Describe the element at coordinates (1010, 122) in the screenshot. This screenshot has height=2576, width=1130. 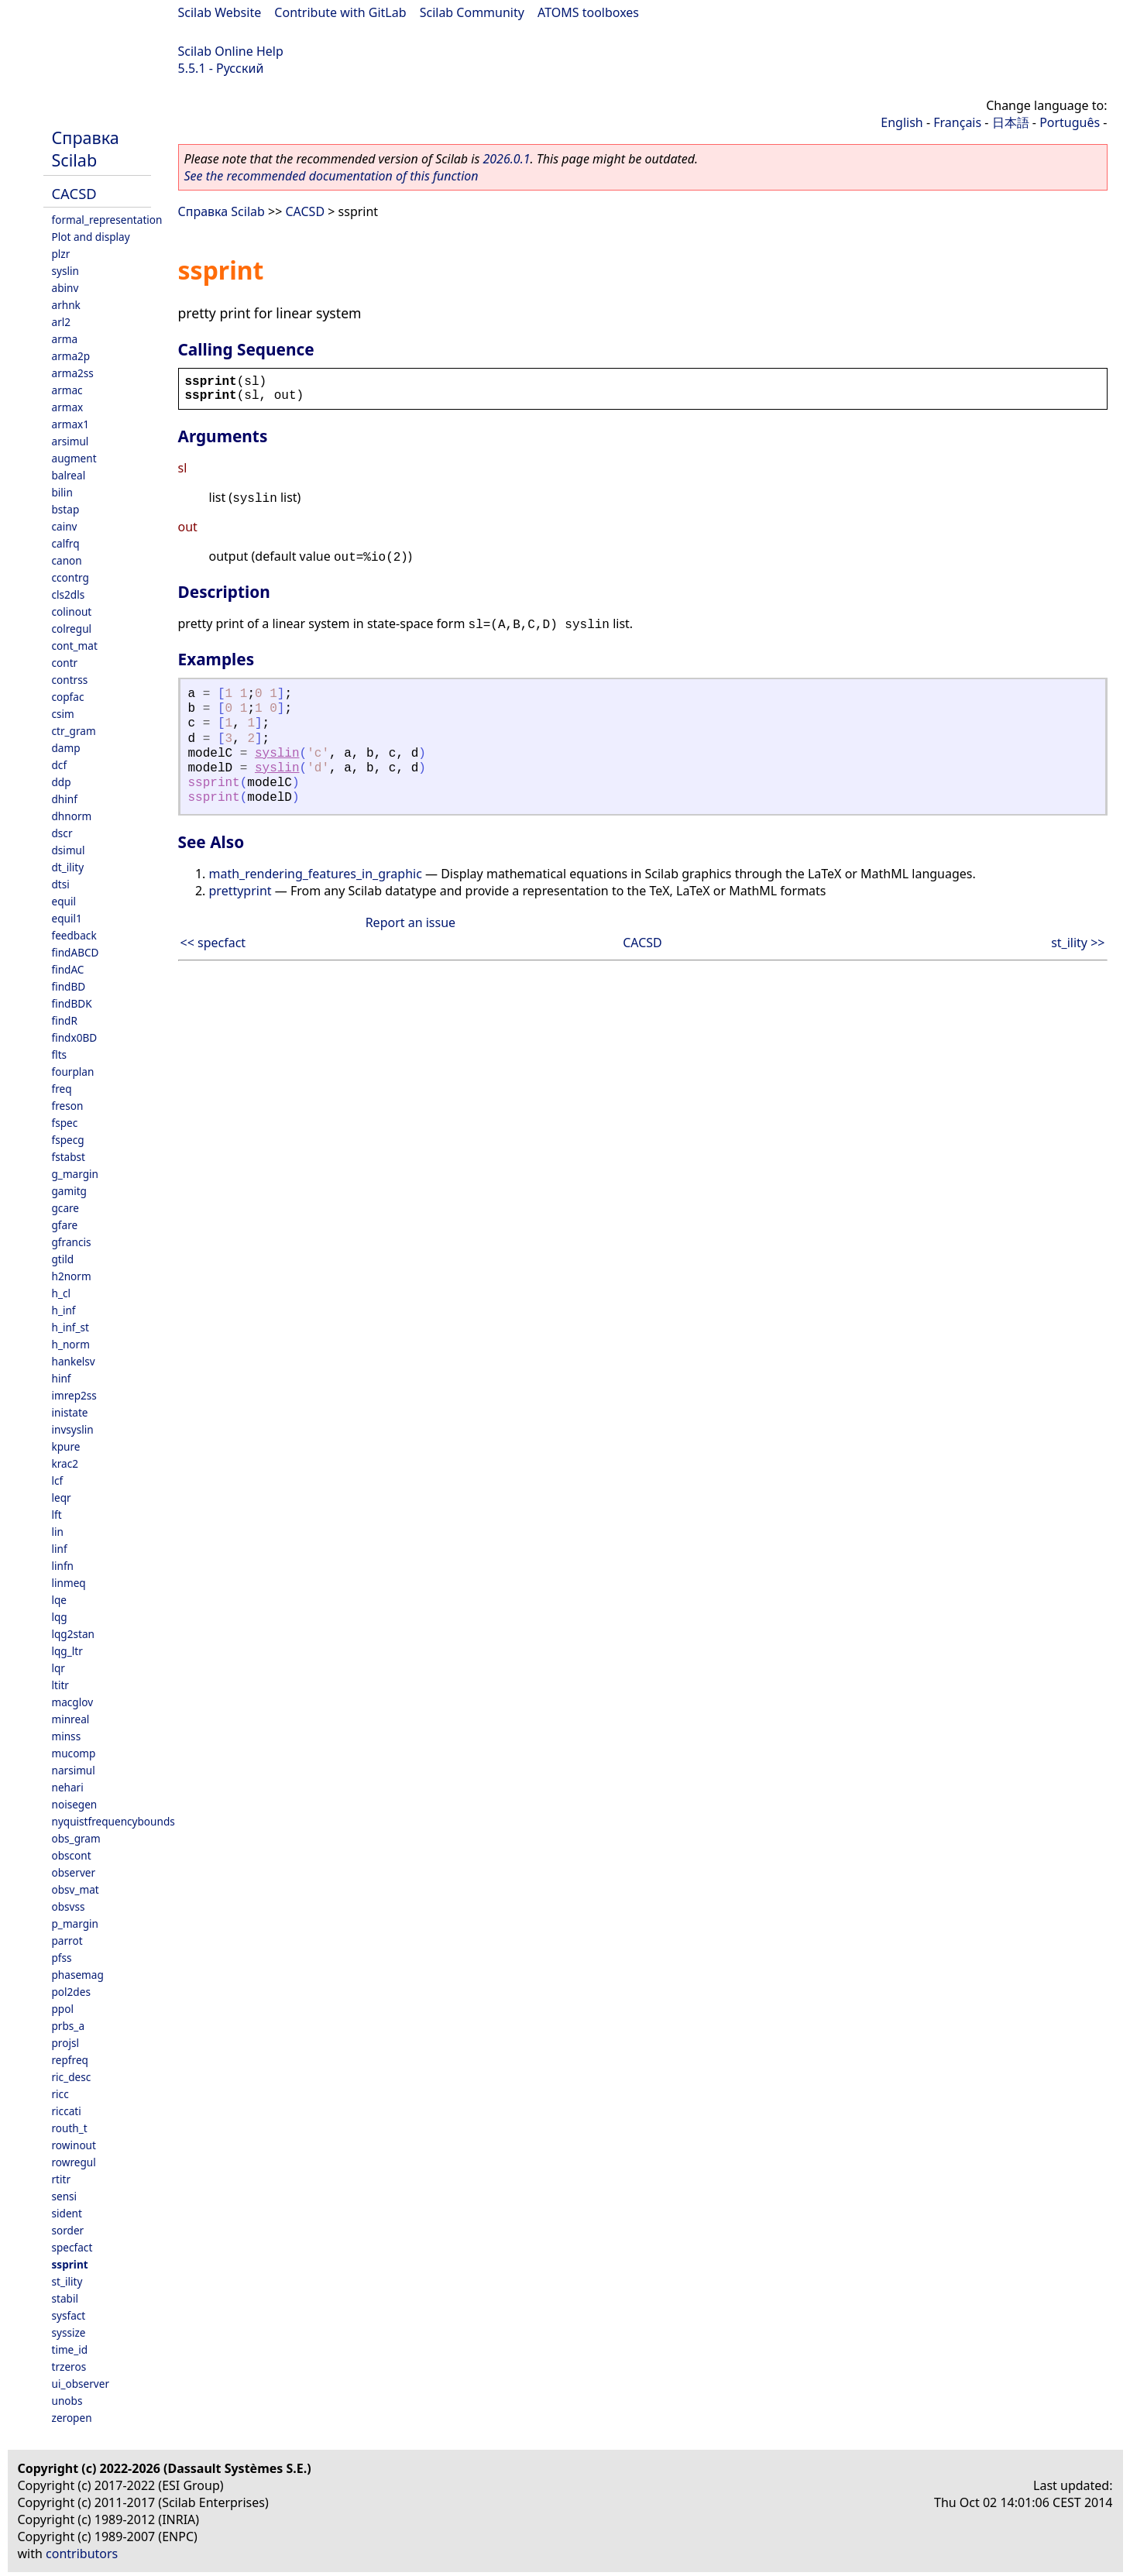
I see `日本語` at that location.